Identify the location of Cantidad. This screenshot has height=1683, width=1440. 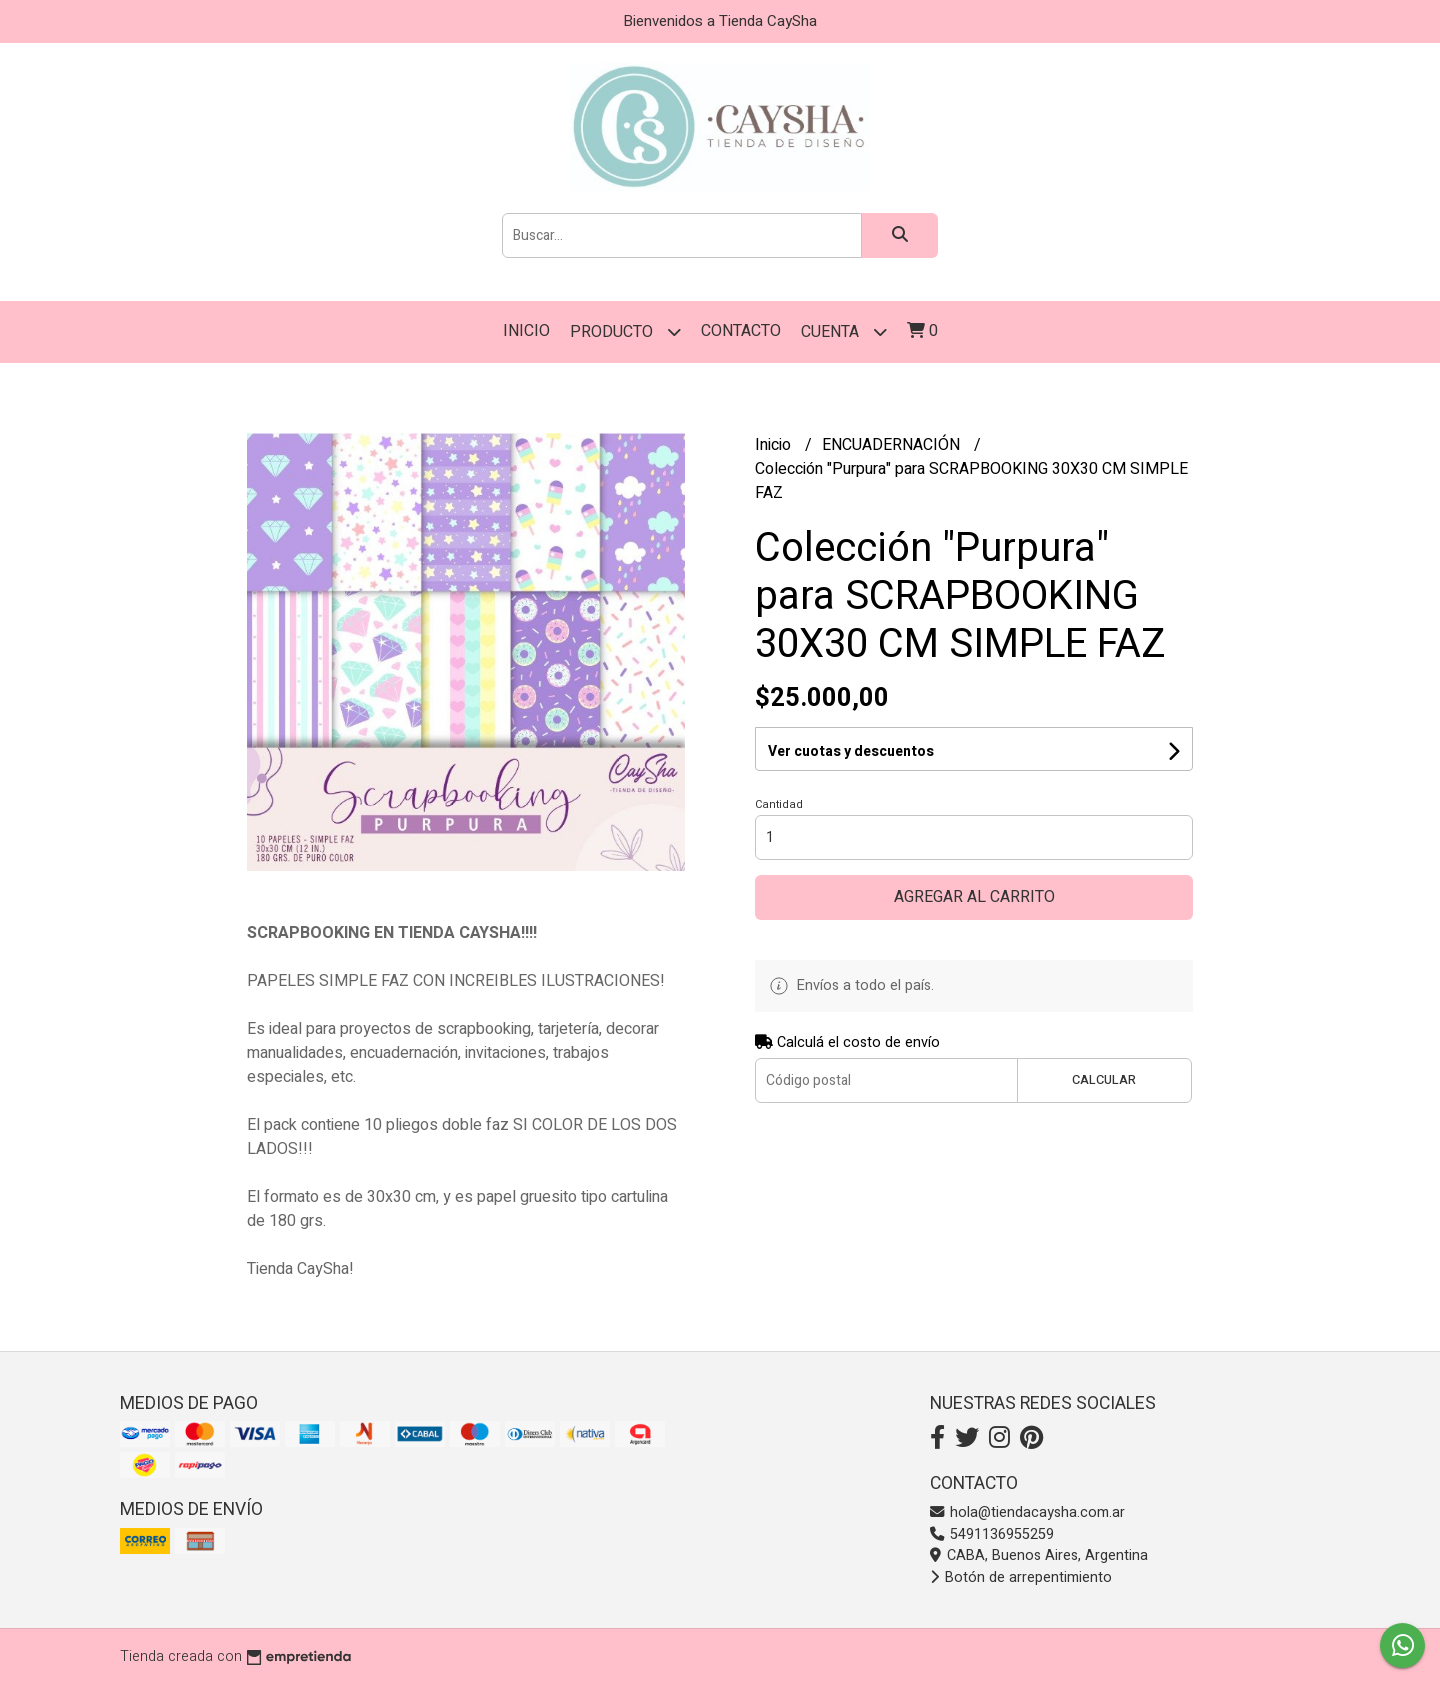
(779, 804).